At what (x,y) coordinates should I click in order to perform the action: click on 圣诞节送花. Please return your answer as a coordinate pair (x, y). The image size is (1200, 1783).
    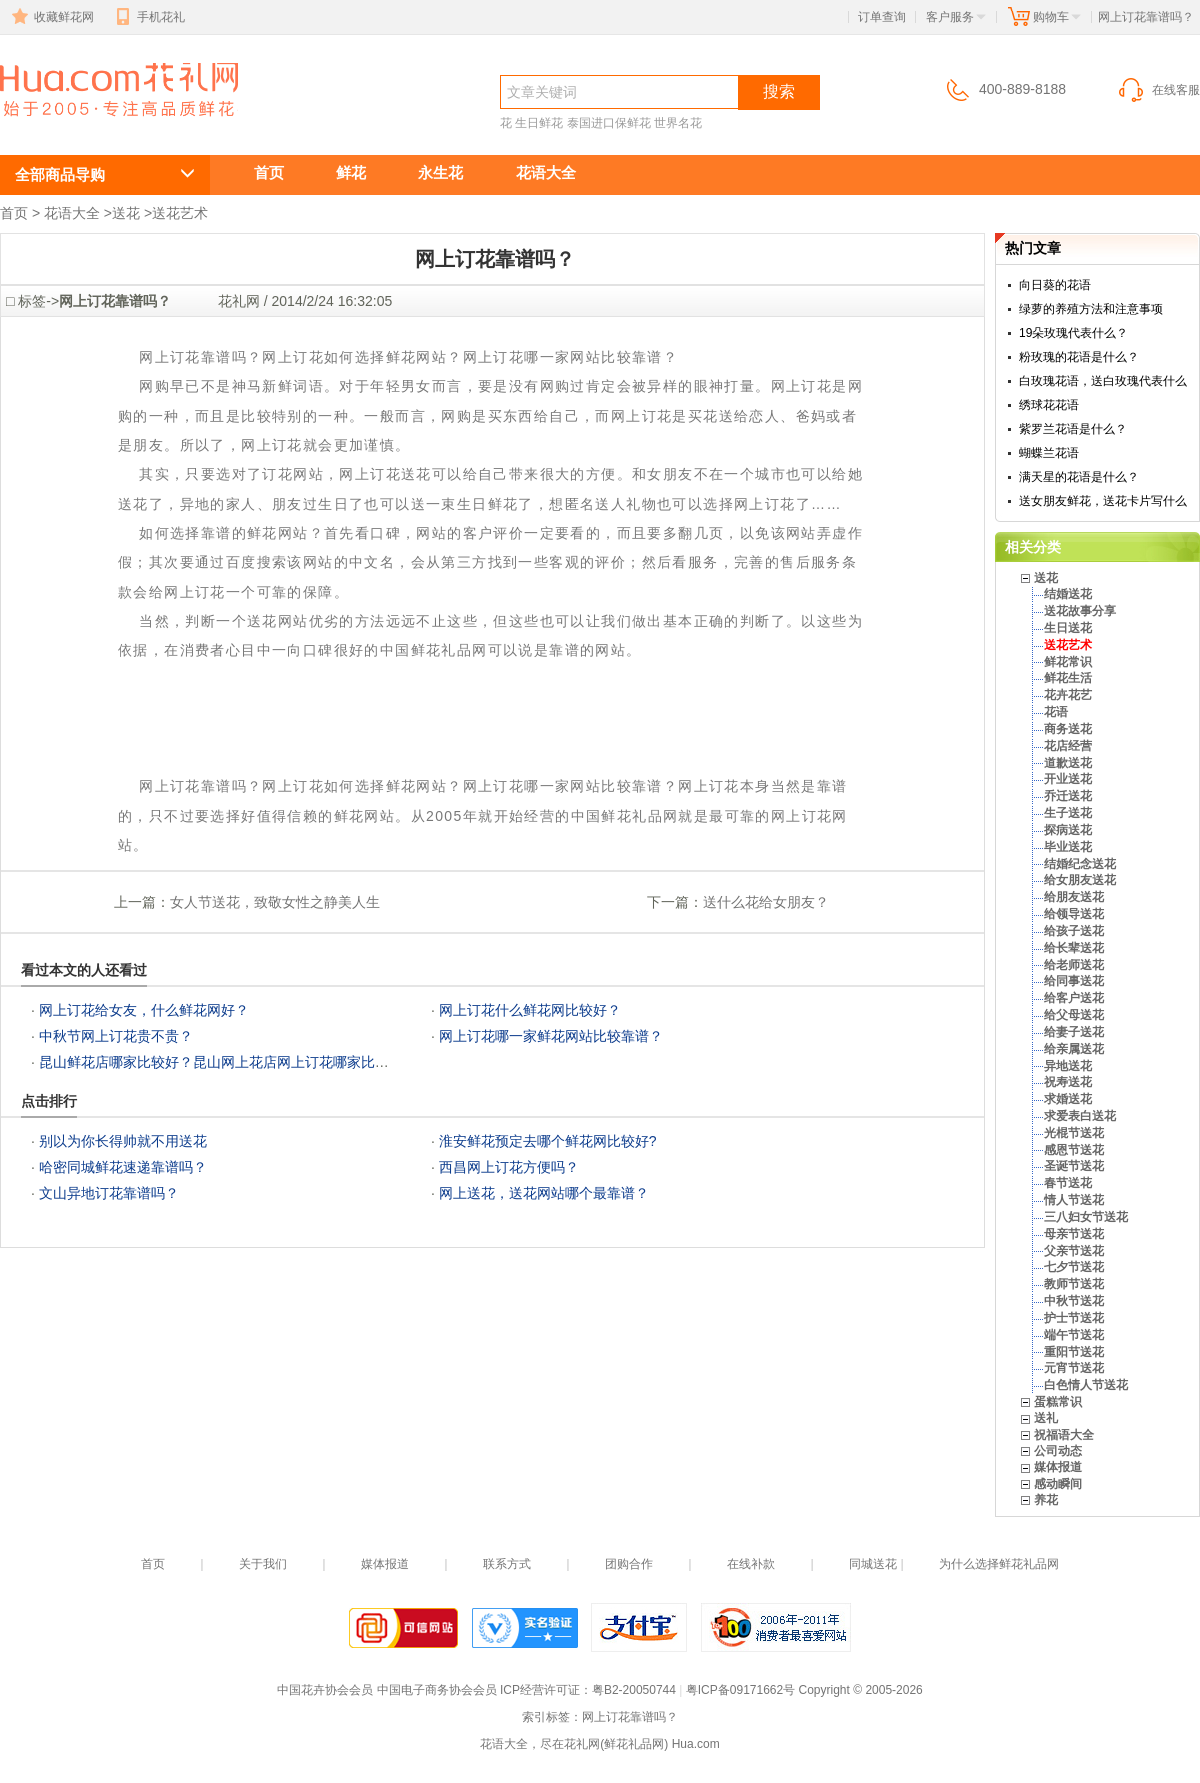
    Looking at the image, I should click on (1074, 1166).